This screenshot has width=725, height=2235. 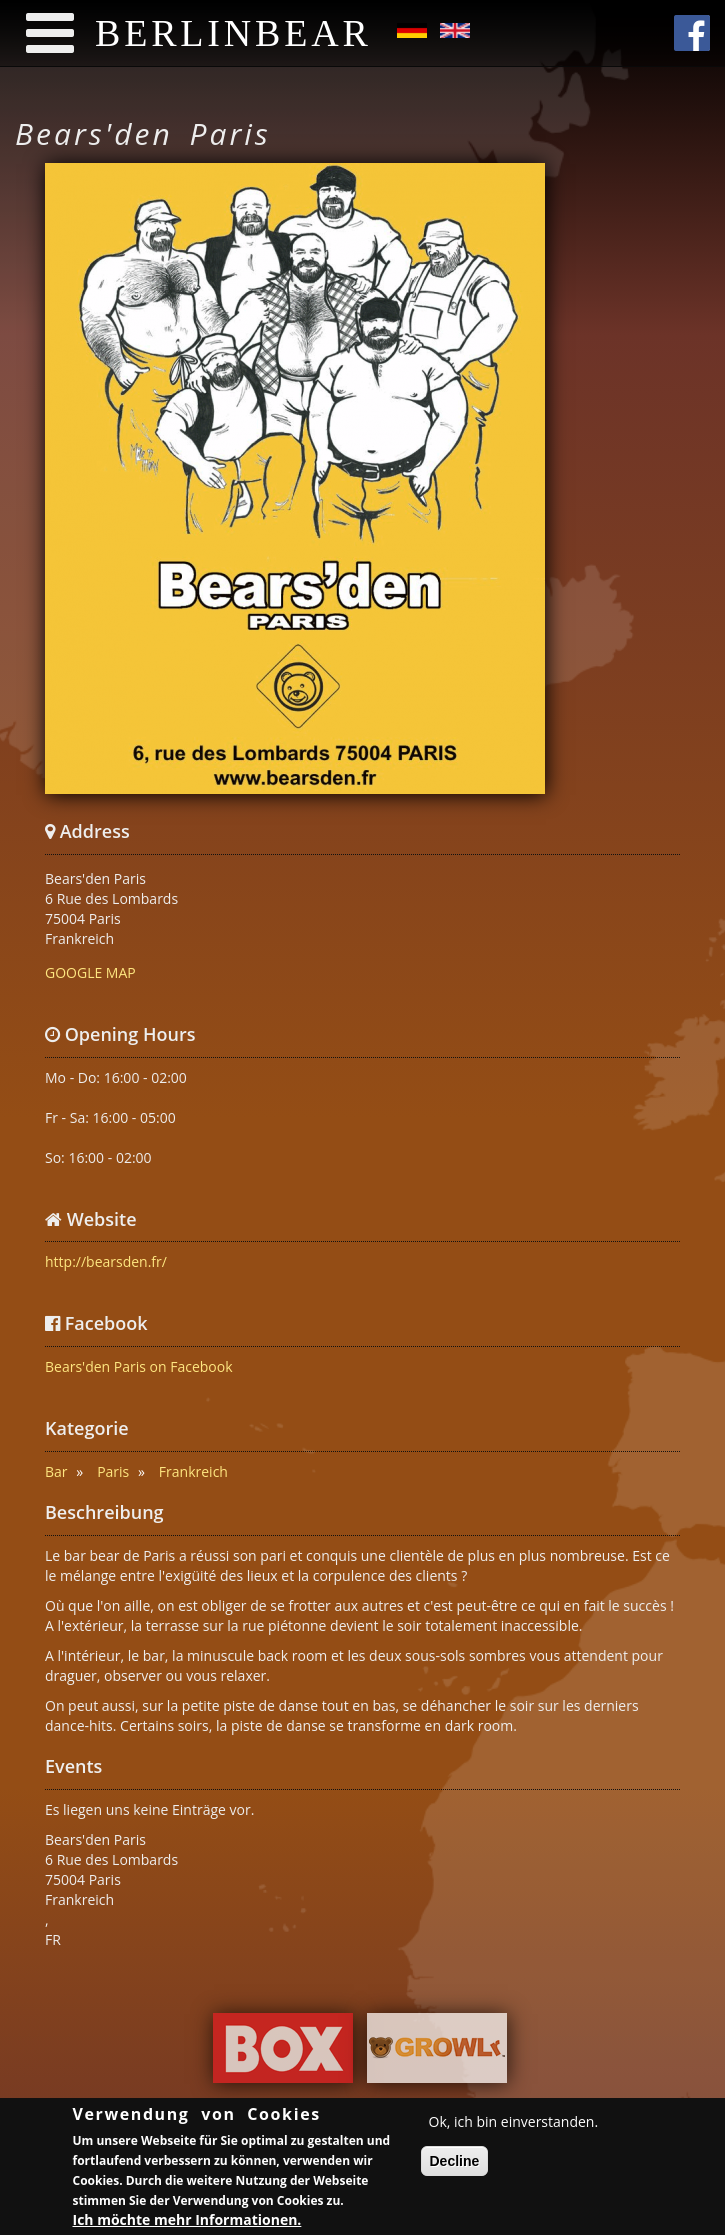 What do you see at coordinates (455, 2163) in the screenshot?
I see `Decline` at bounding box center [455, 2163].